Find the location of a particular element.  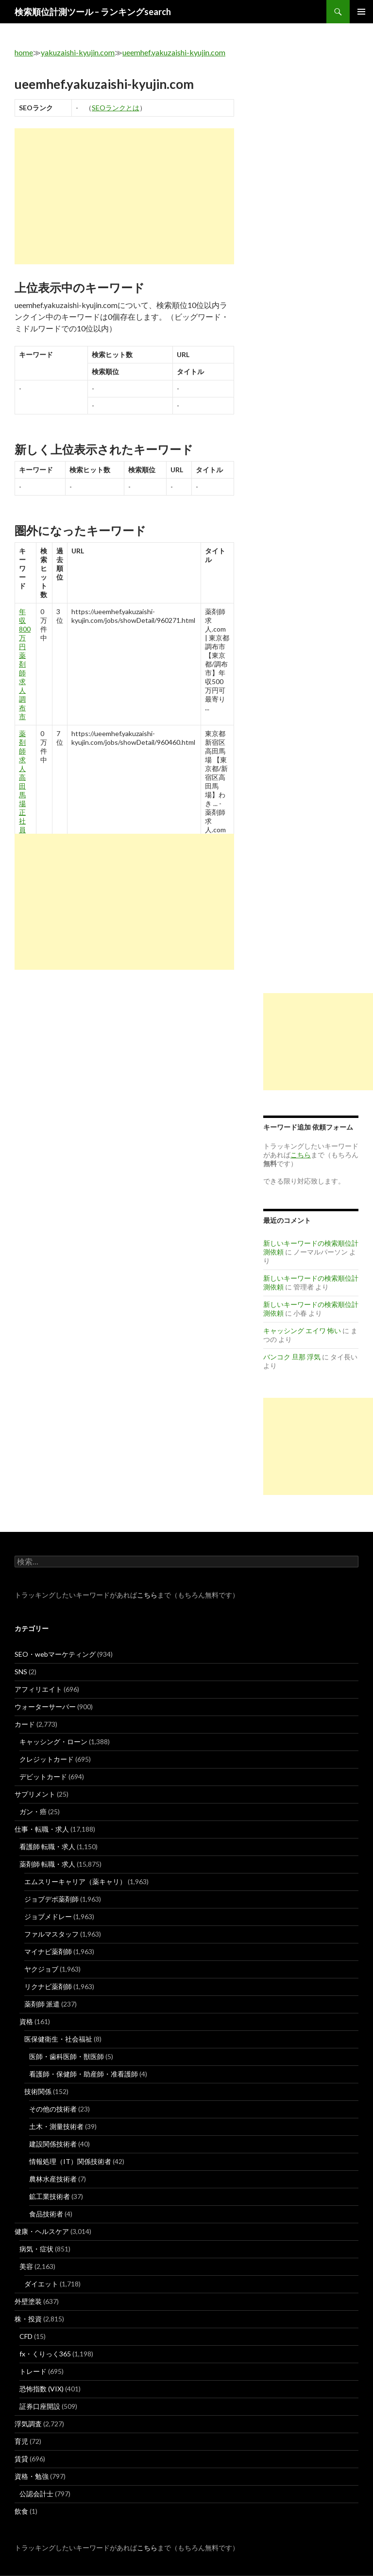

健康・ヘルスケア is located at coordinates (42, 2231).